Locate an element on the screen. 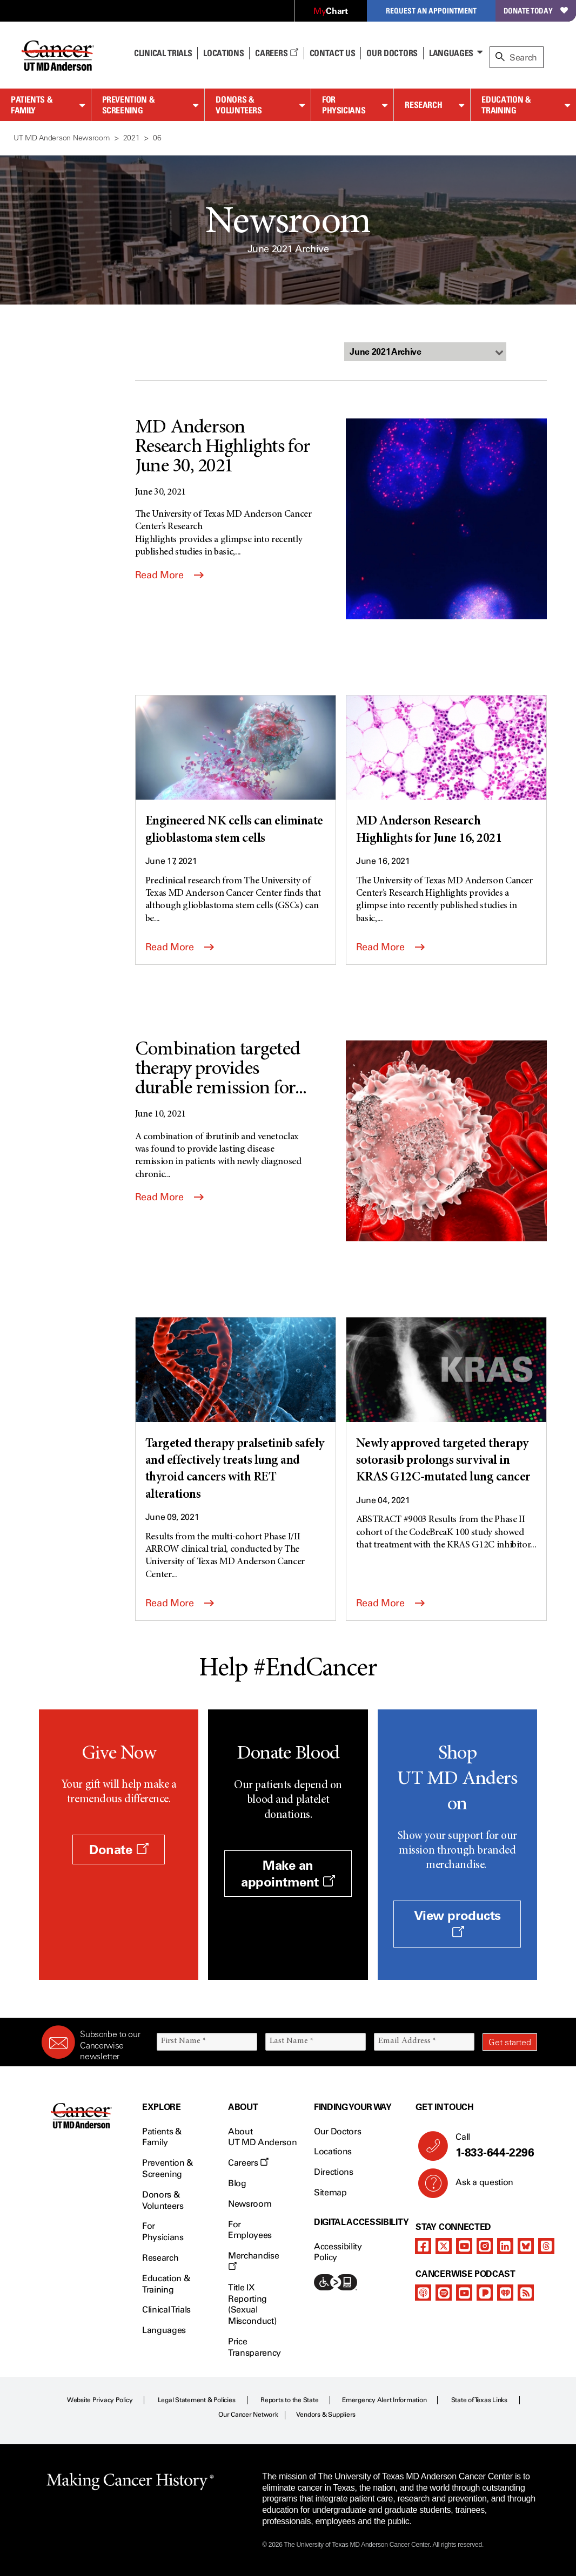 This screenshot has height=2576, width=576. [iheart-podcast] is located at coordinates (505, 2292).